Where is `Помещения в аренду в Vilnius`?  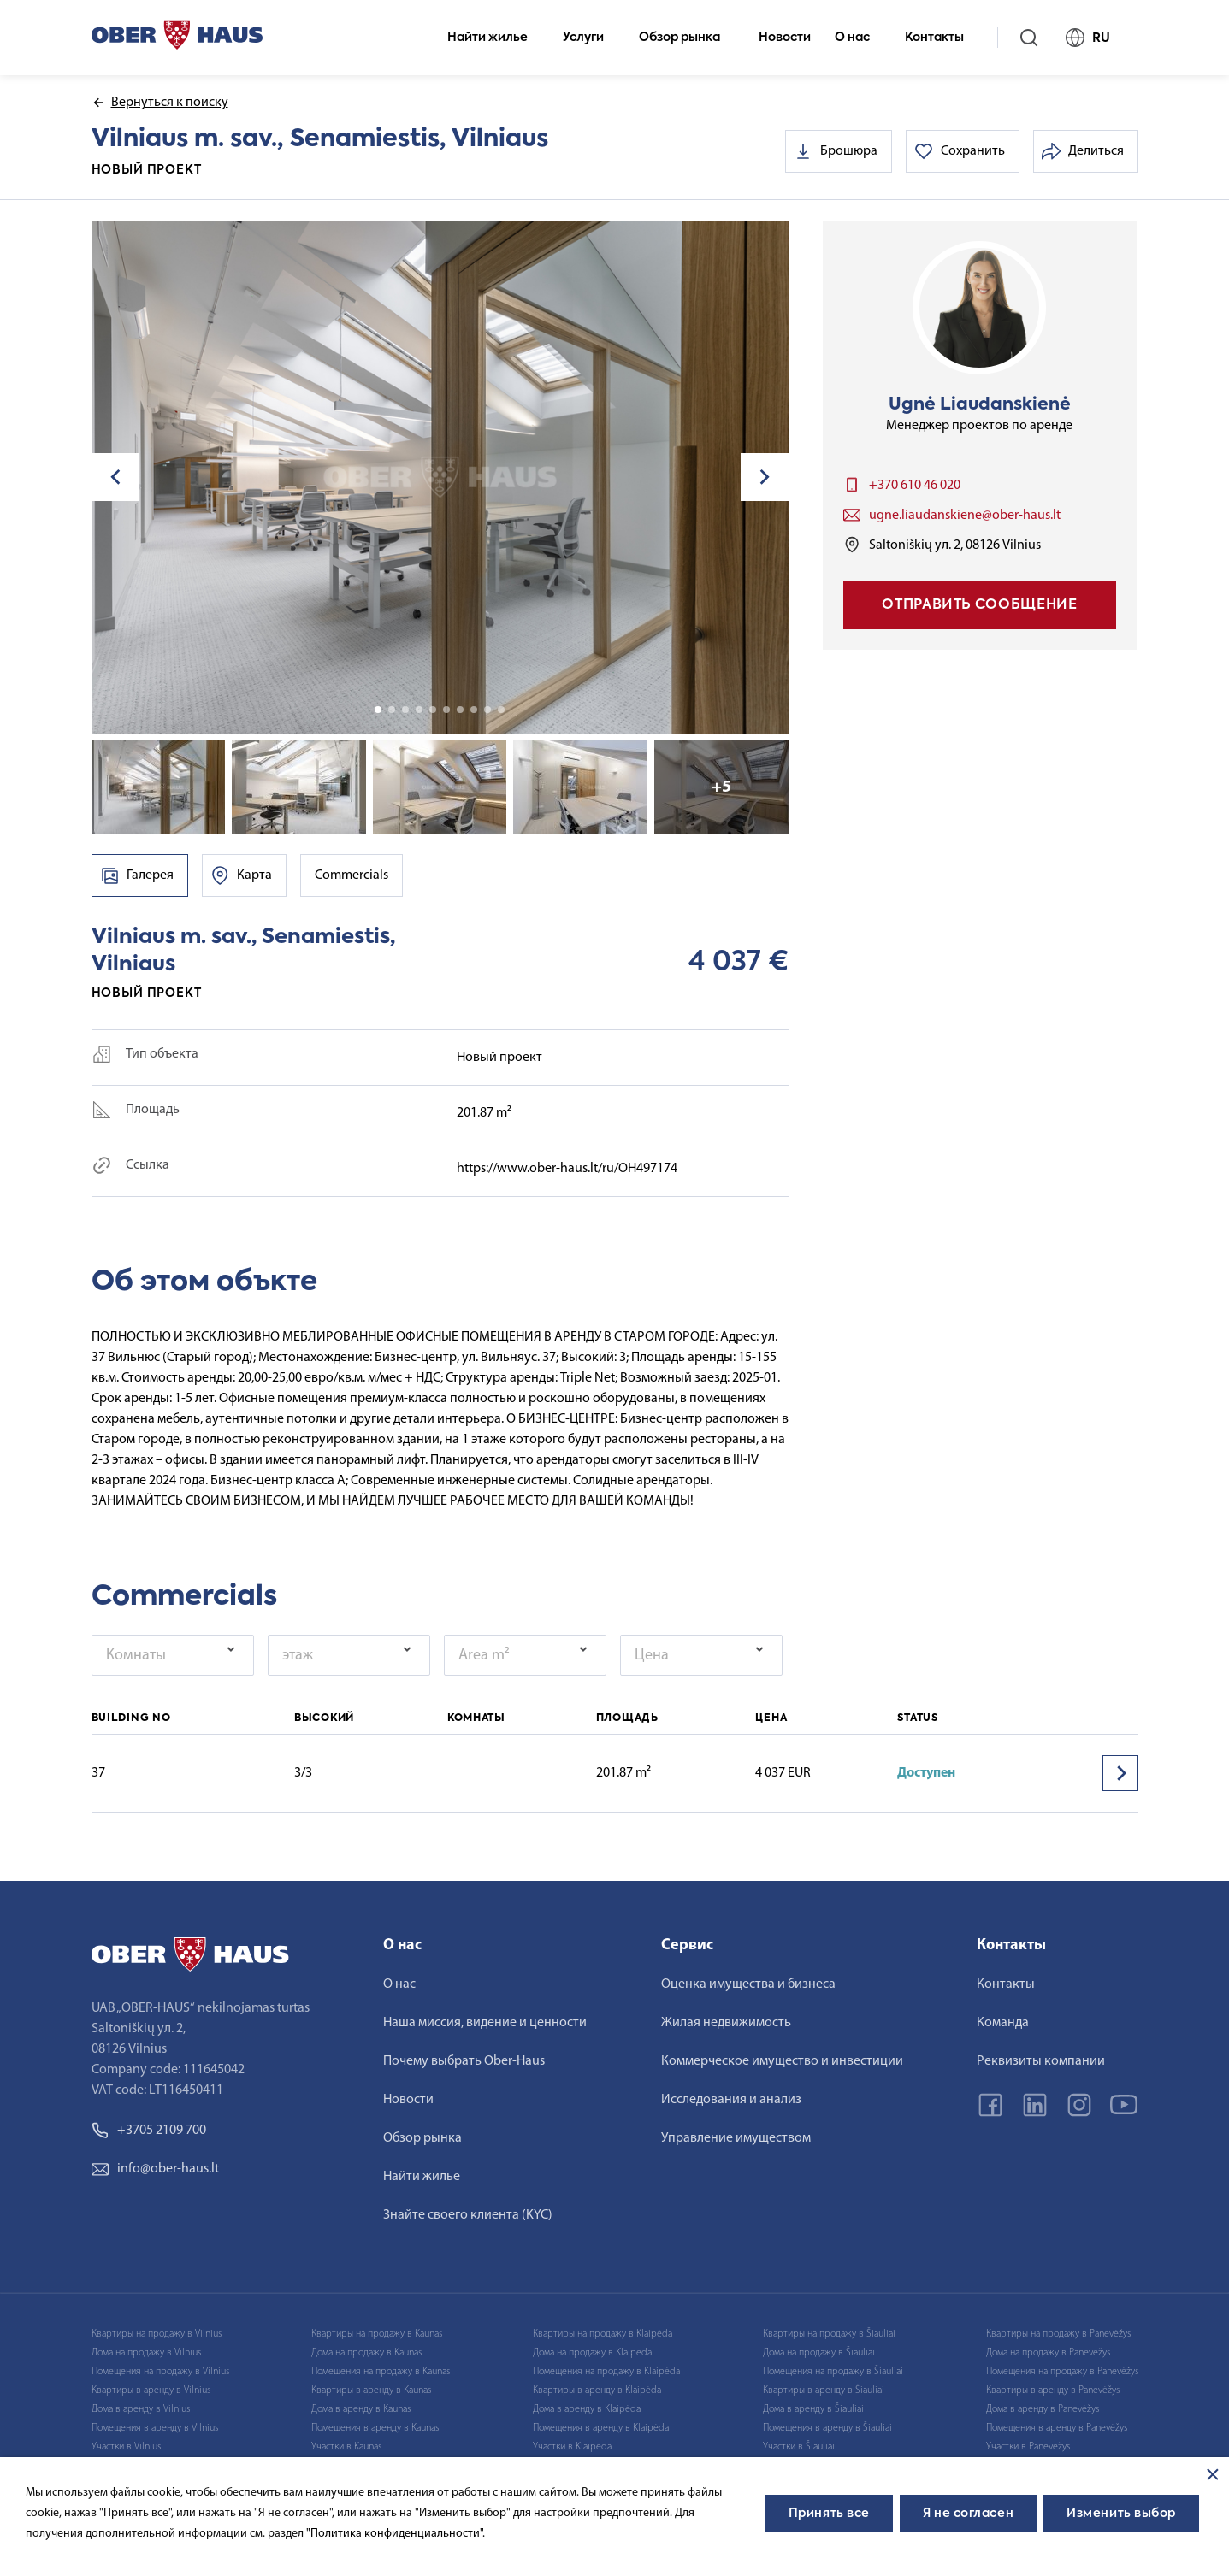 Помещения в аренду в Vilnius is located at coordinates (155, 2428).